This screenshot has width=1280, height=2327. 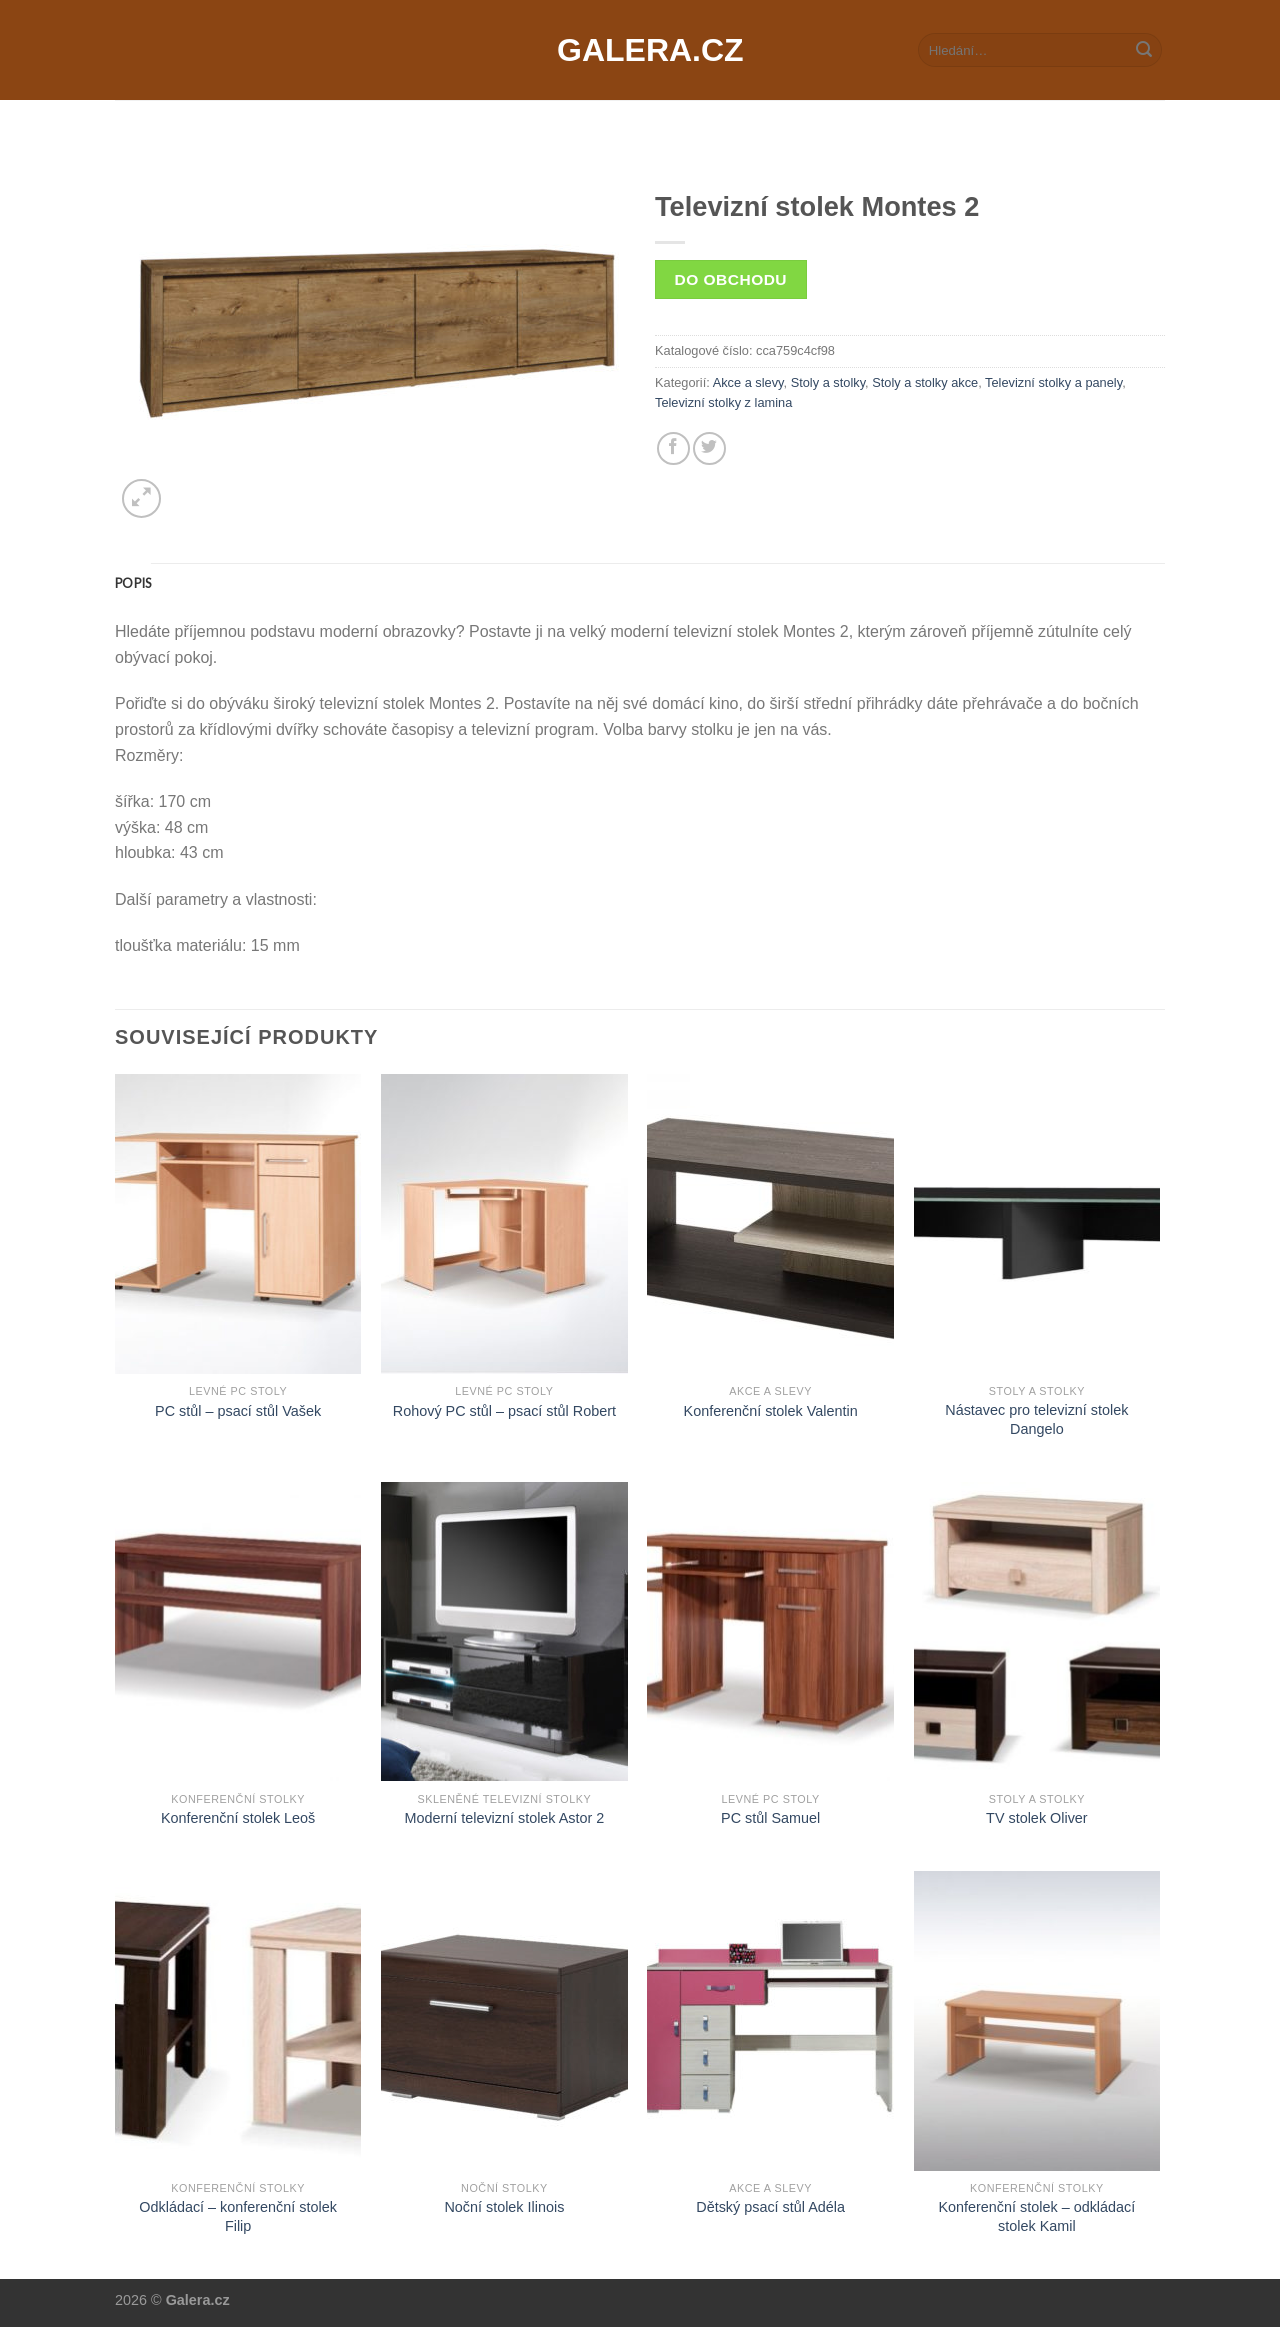 What do you see at coordinates (504, 2207) in the screenshot?
I see `Noční stolek Ilinois` at bounding box center [504, 2207].